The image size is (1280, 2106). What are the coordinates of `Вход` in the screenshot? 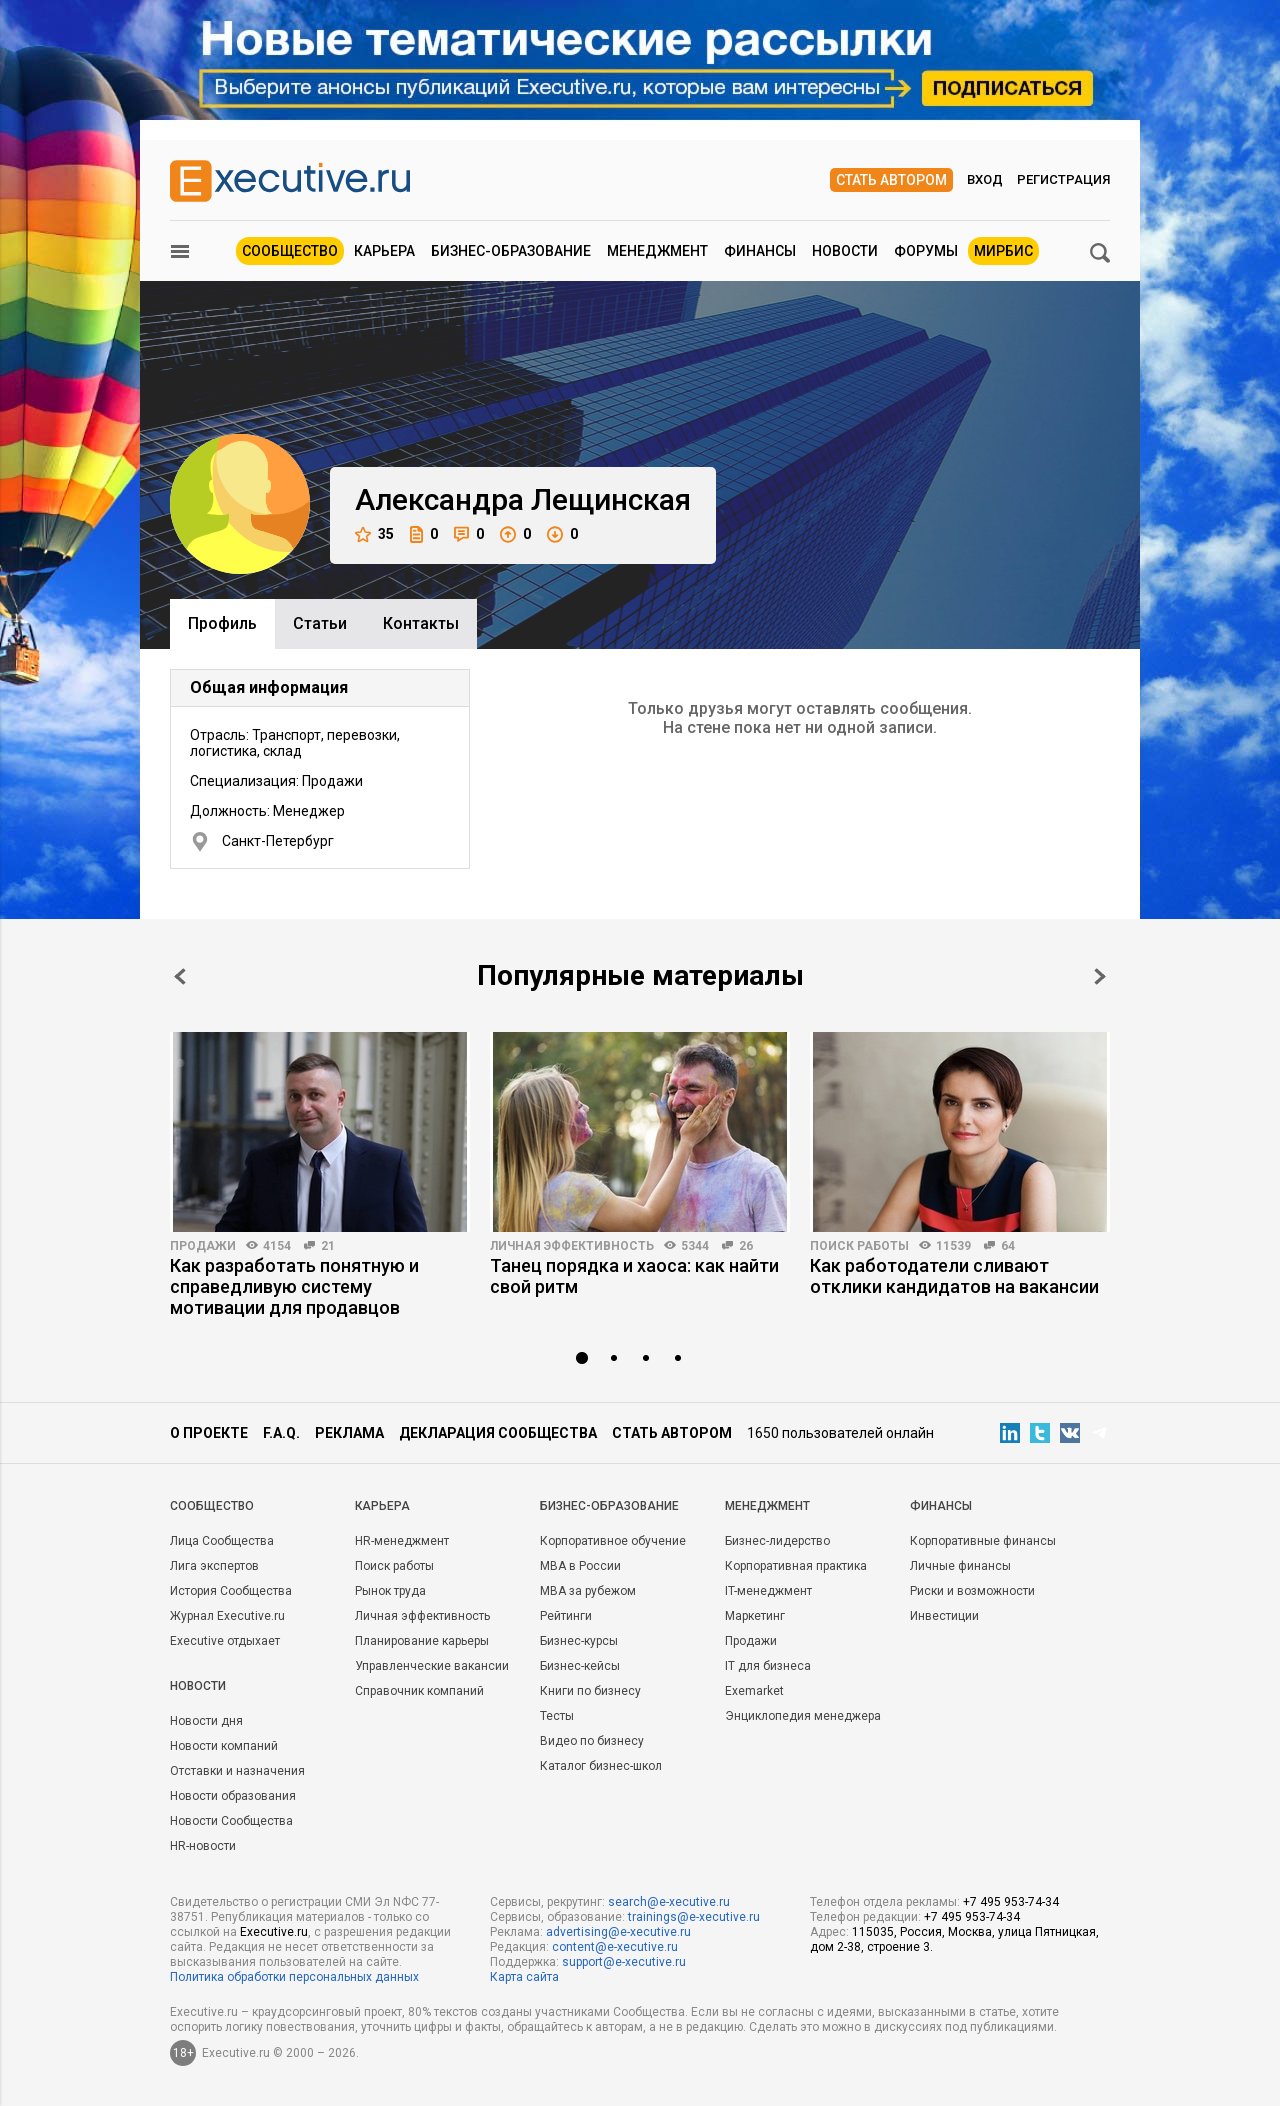 It's located at (985, 179).